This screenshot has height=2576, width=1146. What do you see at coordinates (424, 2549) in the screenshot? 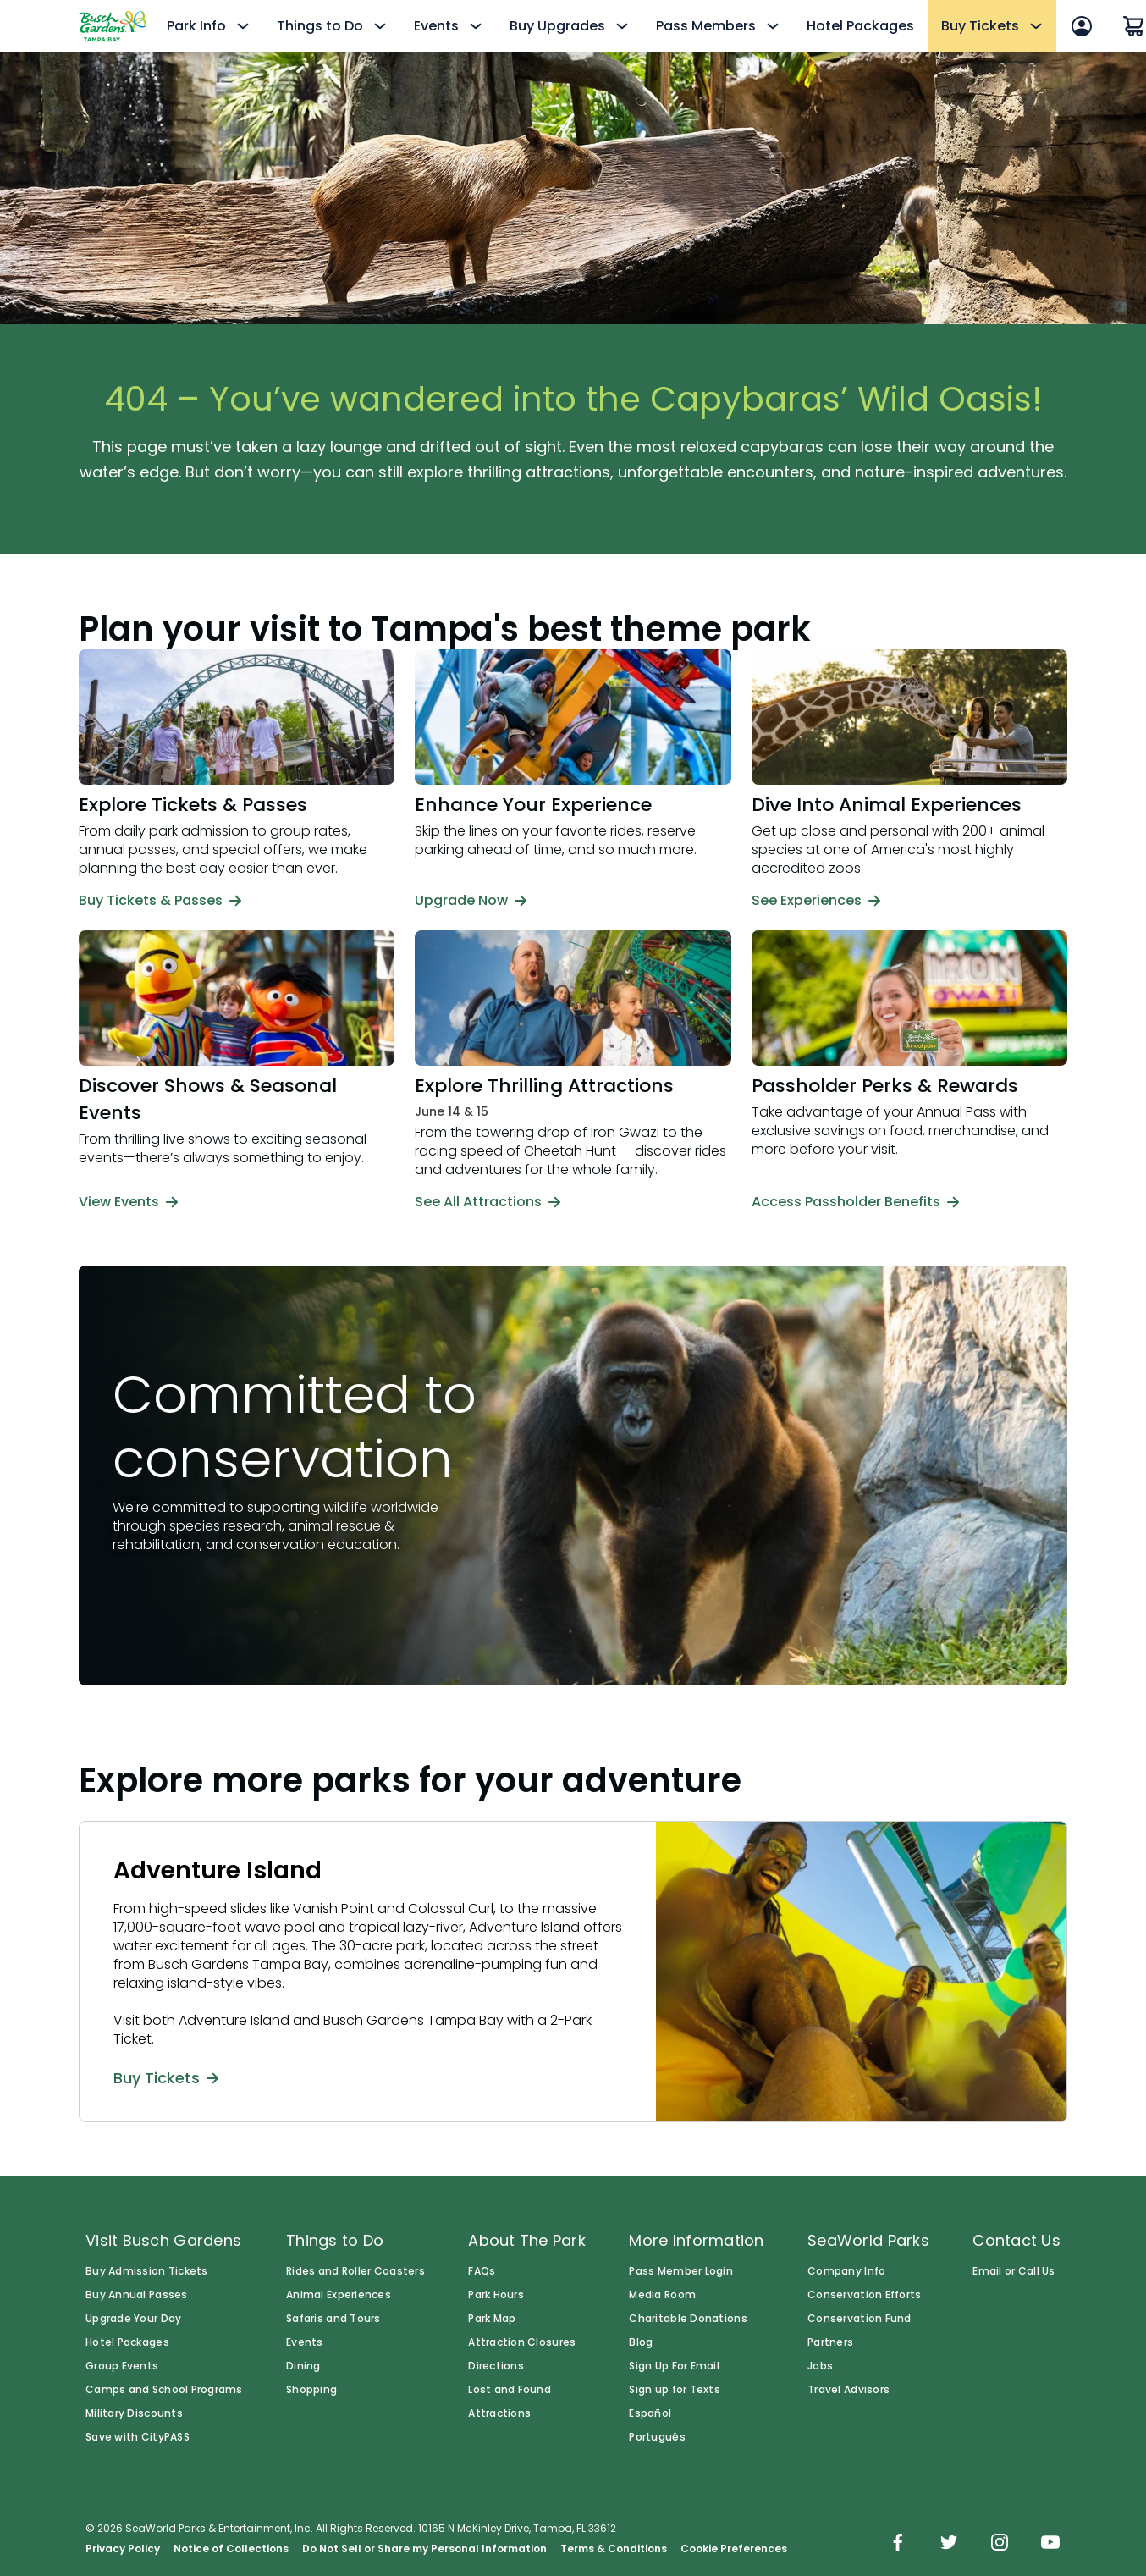
I see `Do Not Sell or Share my Personal Information` at bounding box center [424, 2549].